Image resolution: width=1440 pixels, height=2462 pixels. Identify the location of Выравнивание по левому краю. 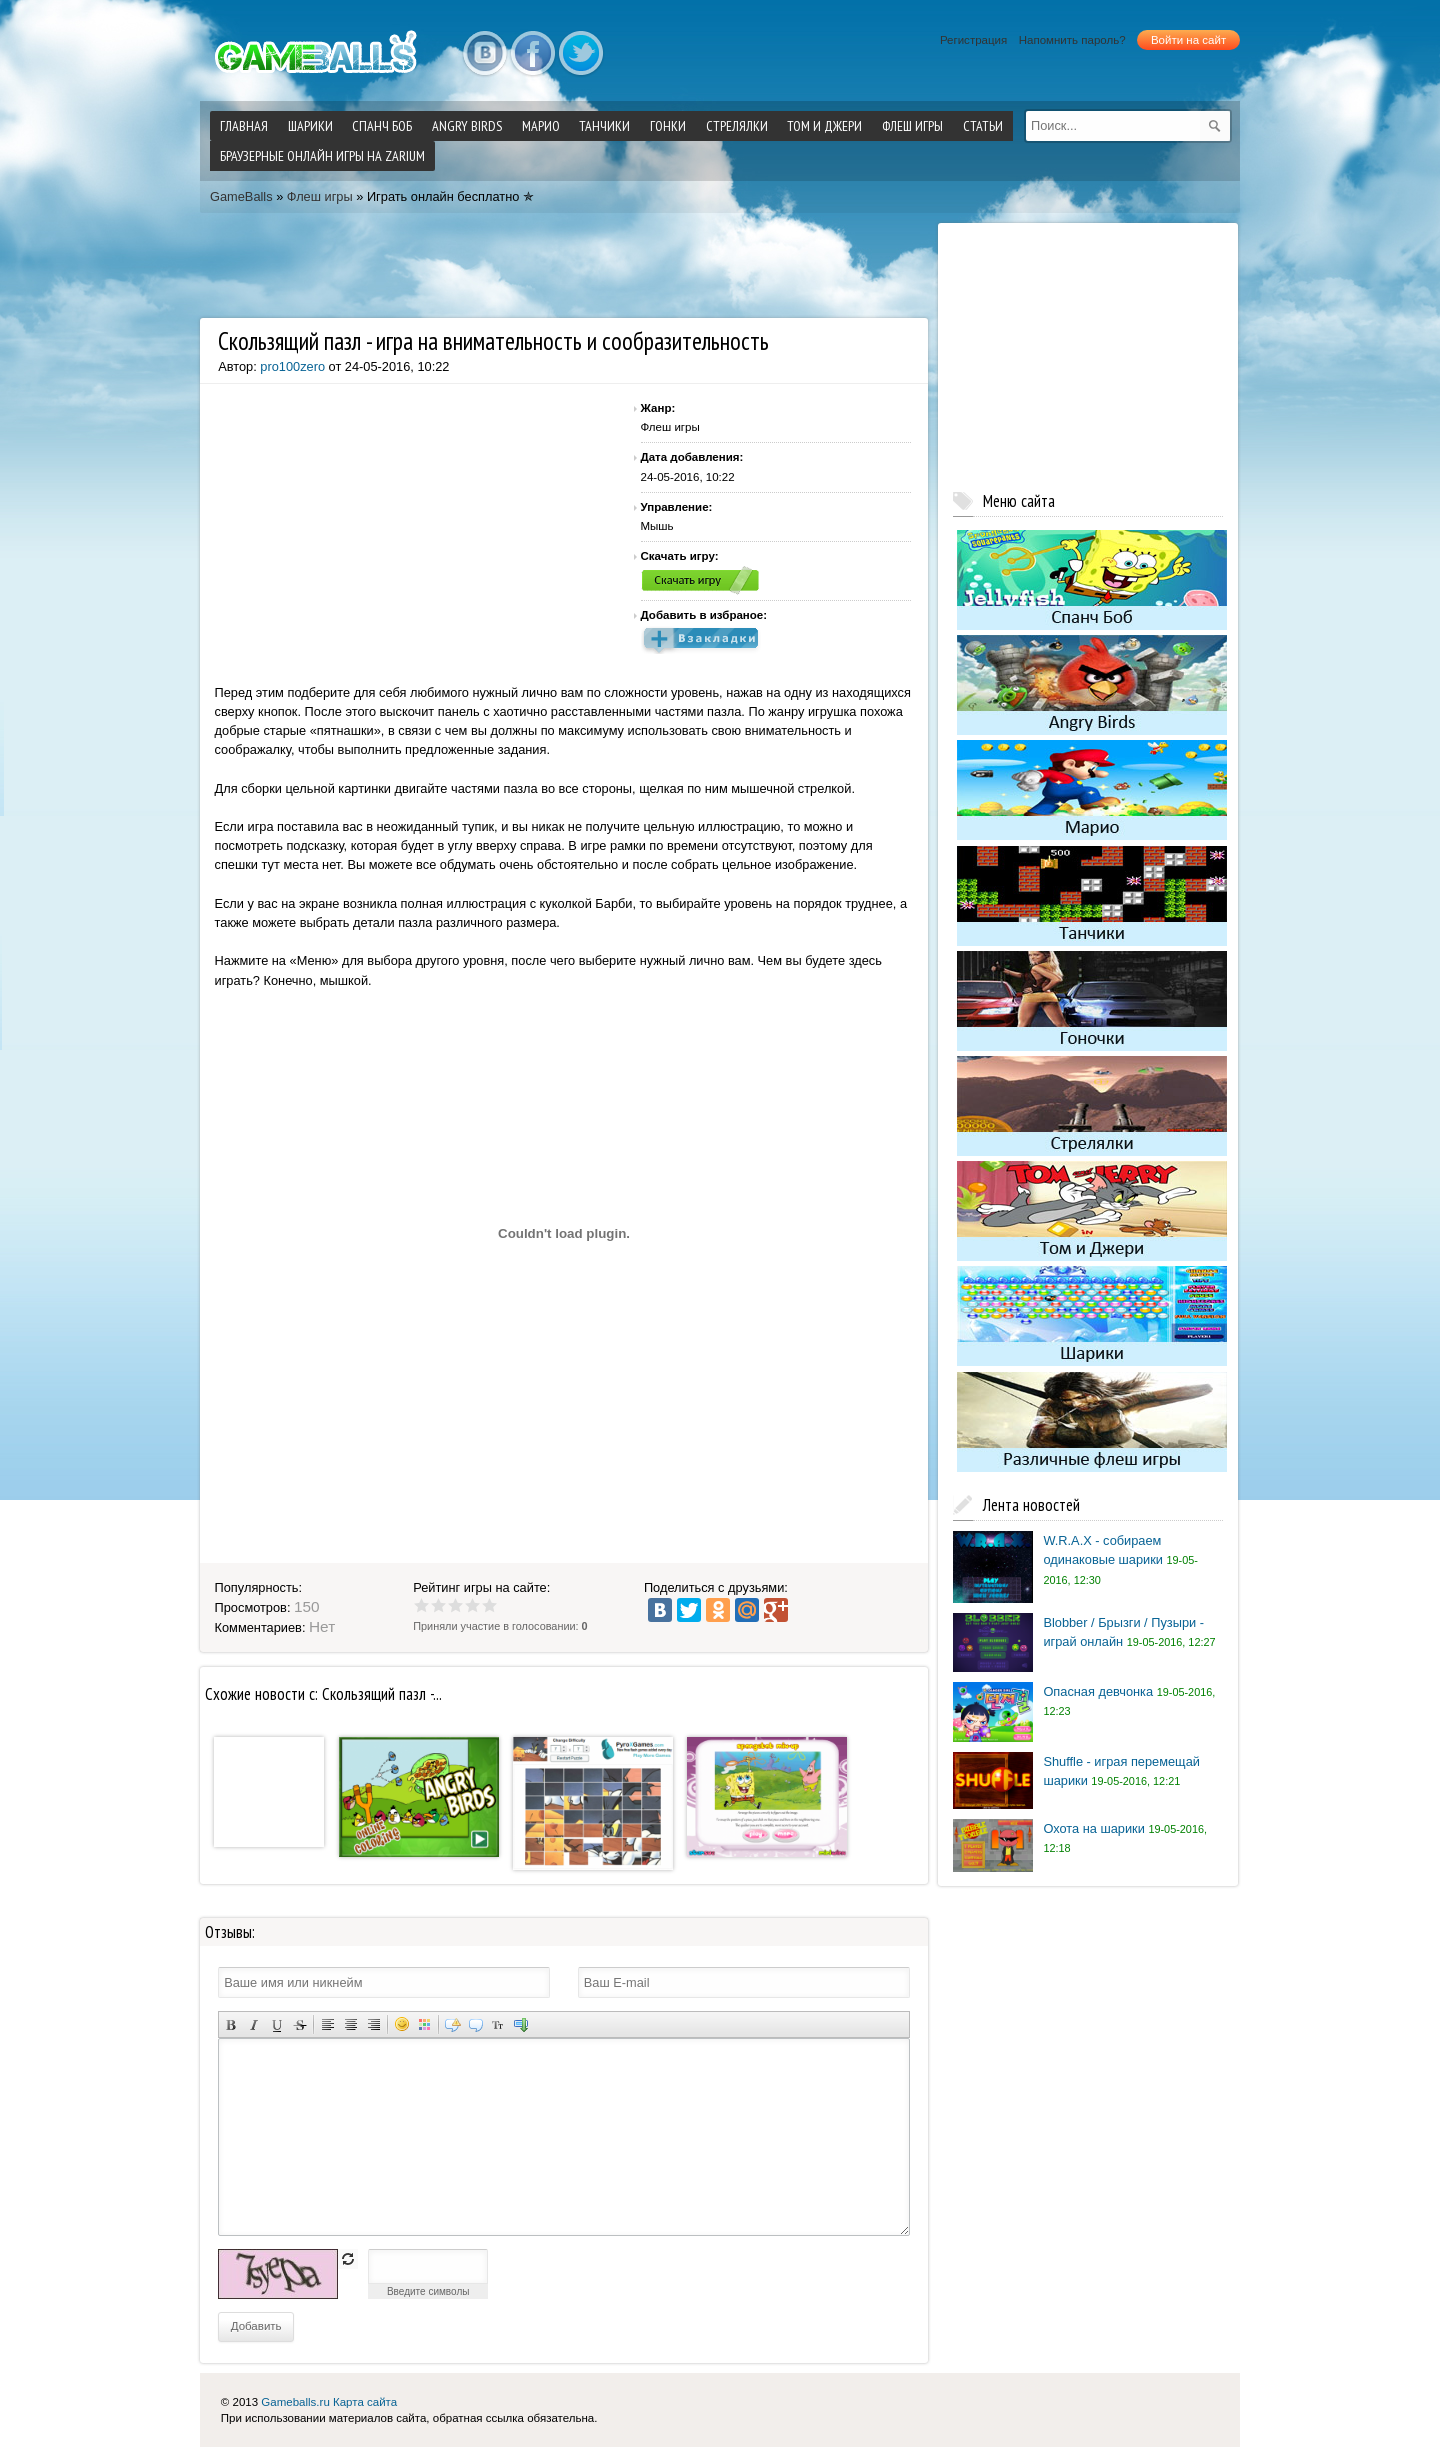
(327, 2024).